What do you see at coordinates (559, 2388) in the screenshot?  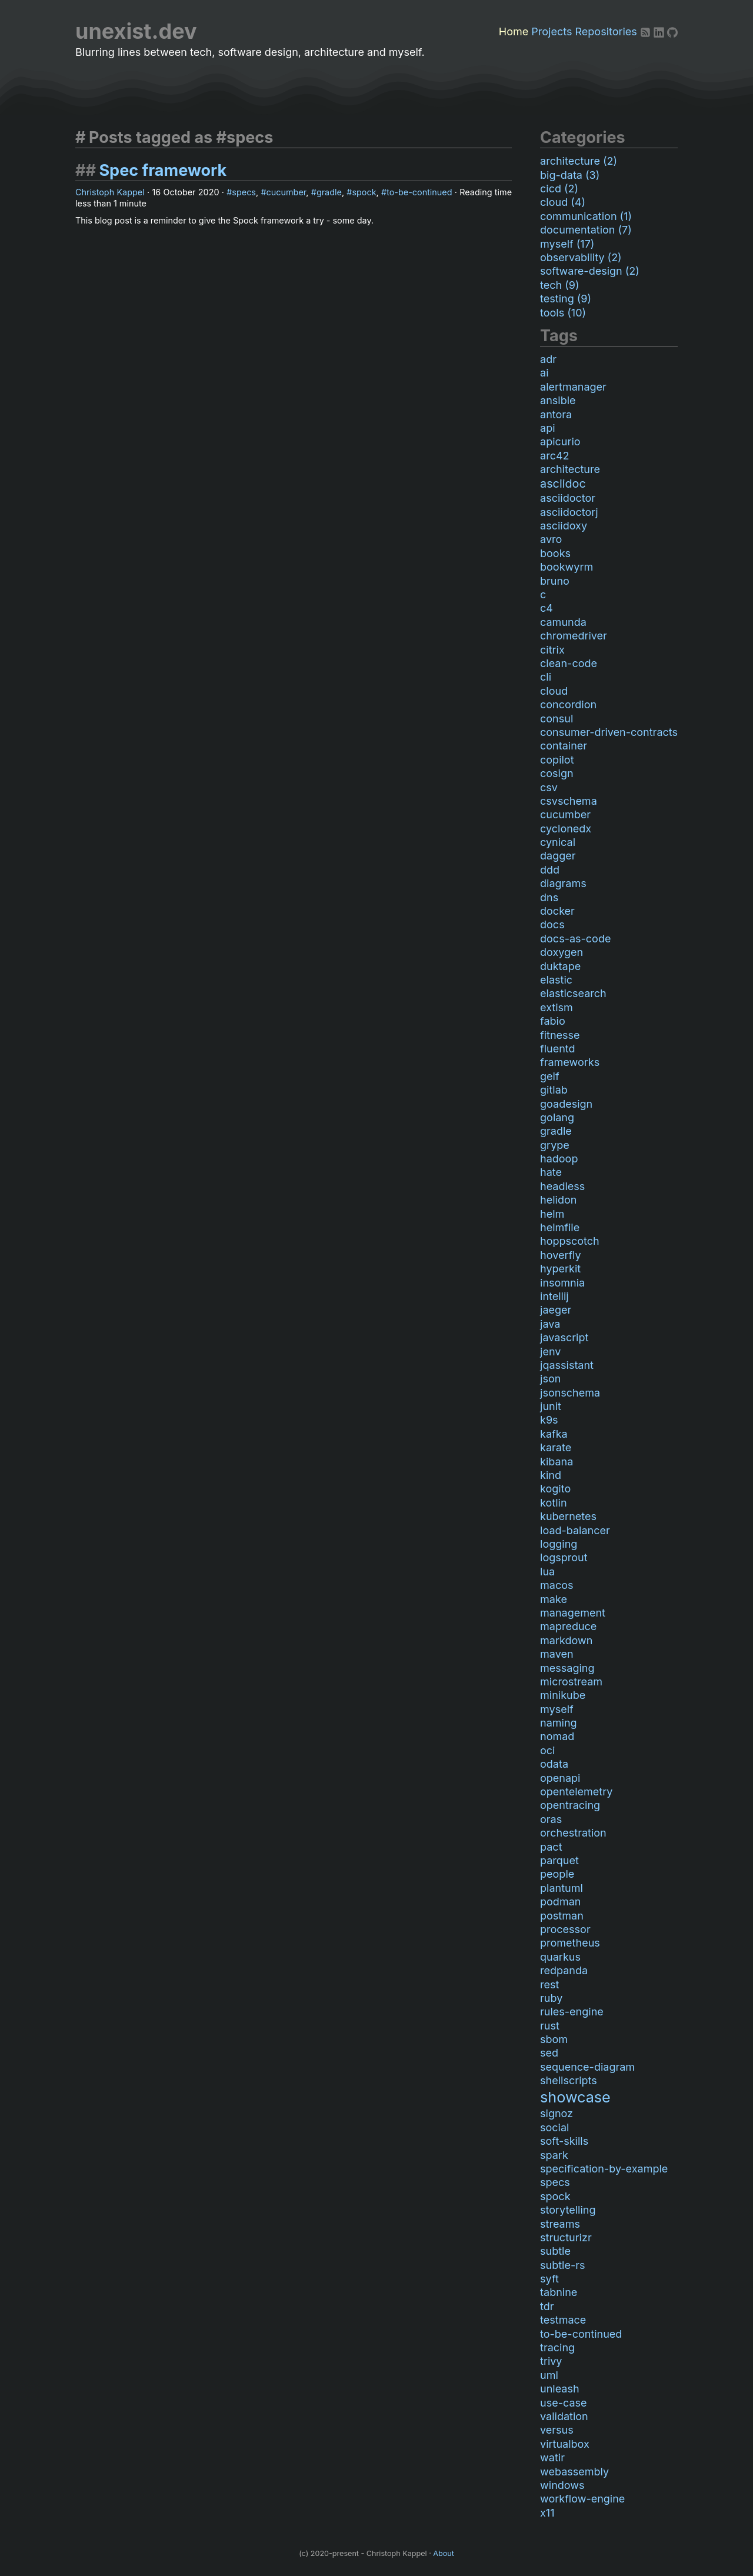 I see `unleash` at bounding box center [559, 2388].